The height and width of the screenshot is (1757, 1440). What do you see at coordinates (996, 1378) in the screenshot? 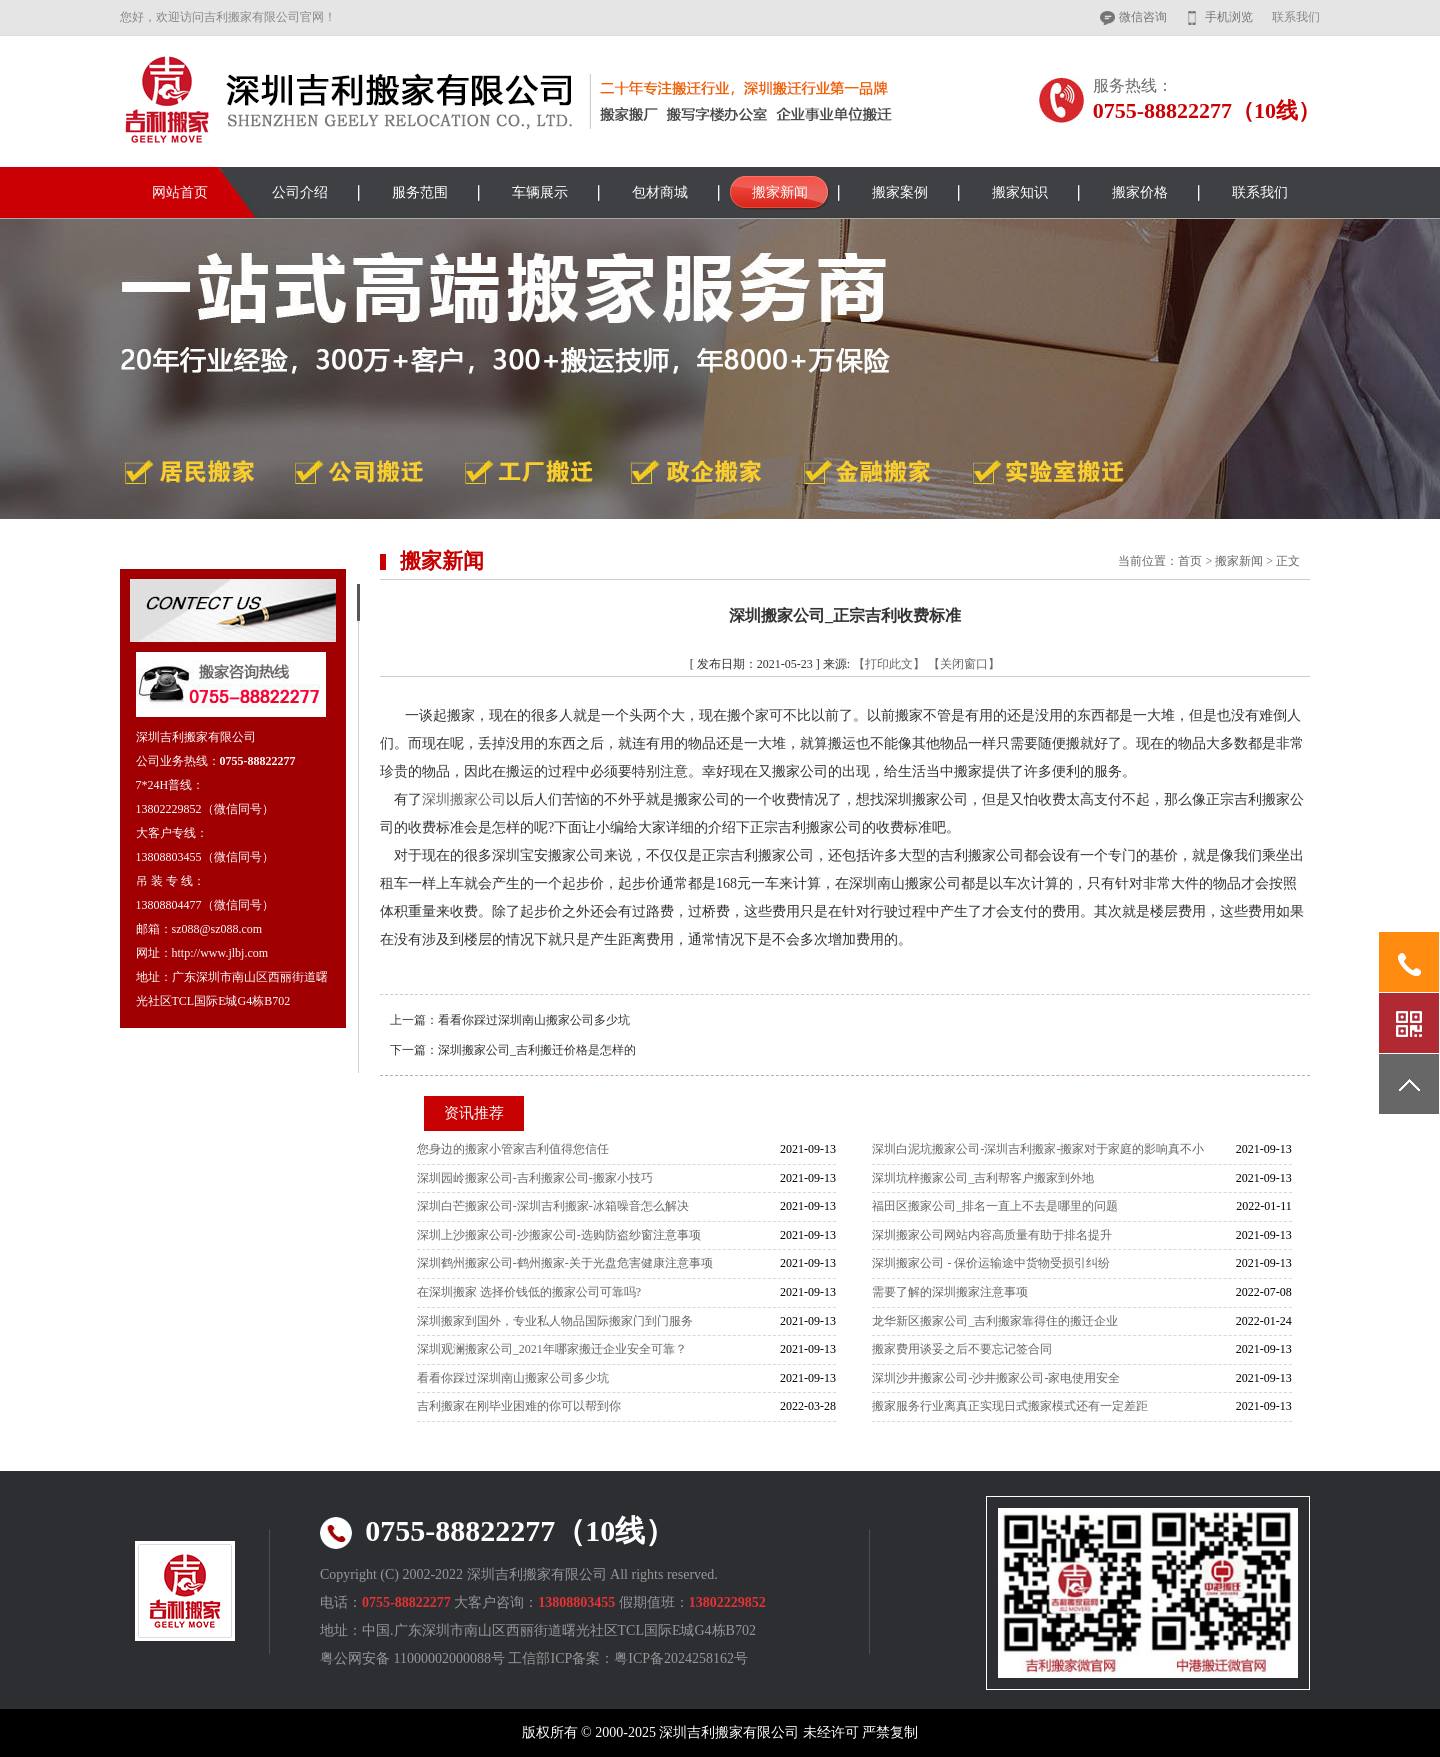
I see `深圳沙井搬家公司-沙井搬家公司-家电使用安全` at bounding box center [996, 1378].